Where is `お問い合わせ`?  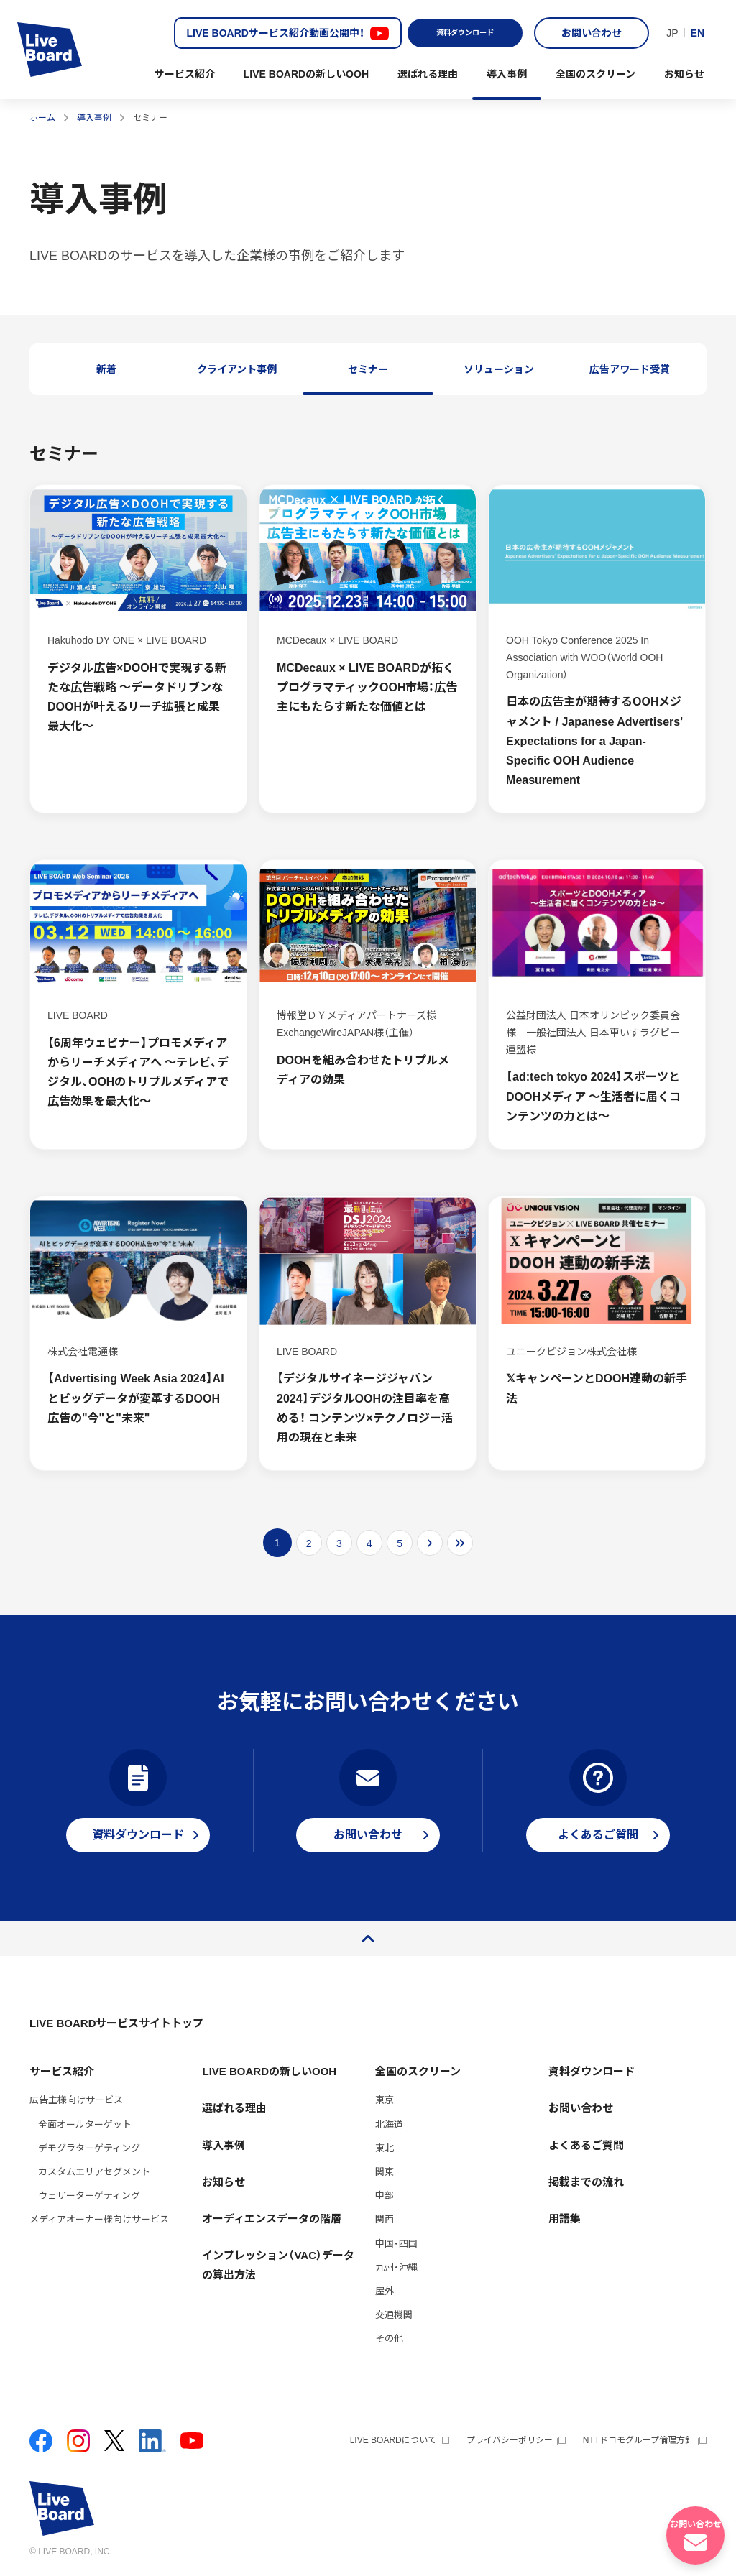
お問い合わせ is located at coordinates (591, 33).